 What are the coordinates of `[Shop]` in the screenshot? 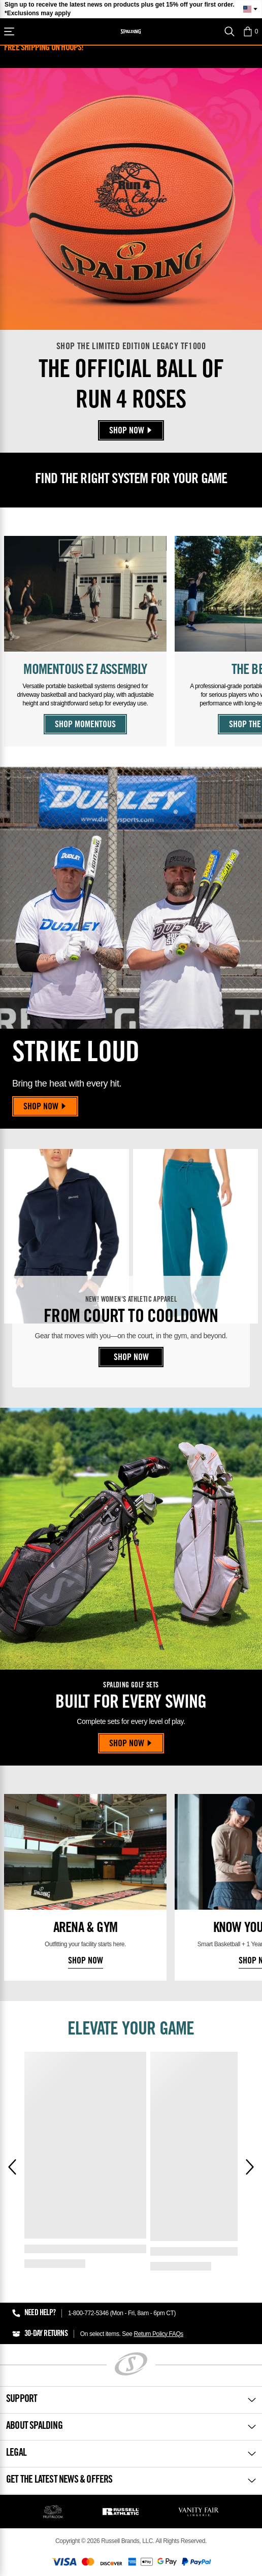 It's located at (9, 31).